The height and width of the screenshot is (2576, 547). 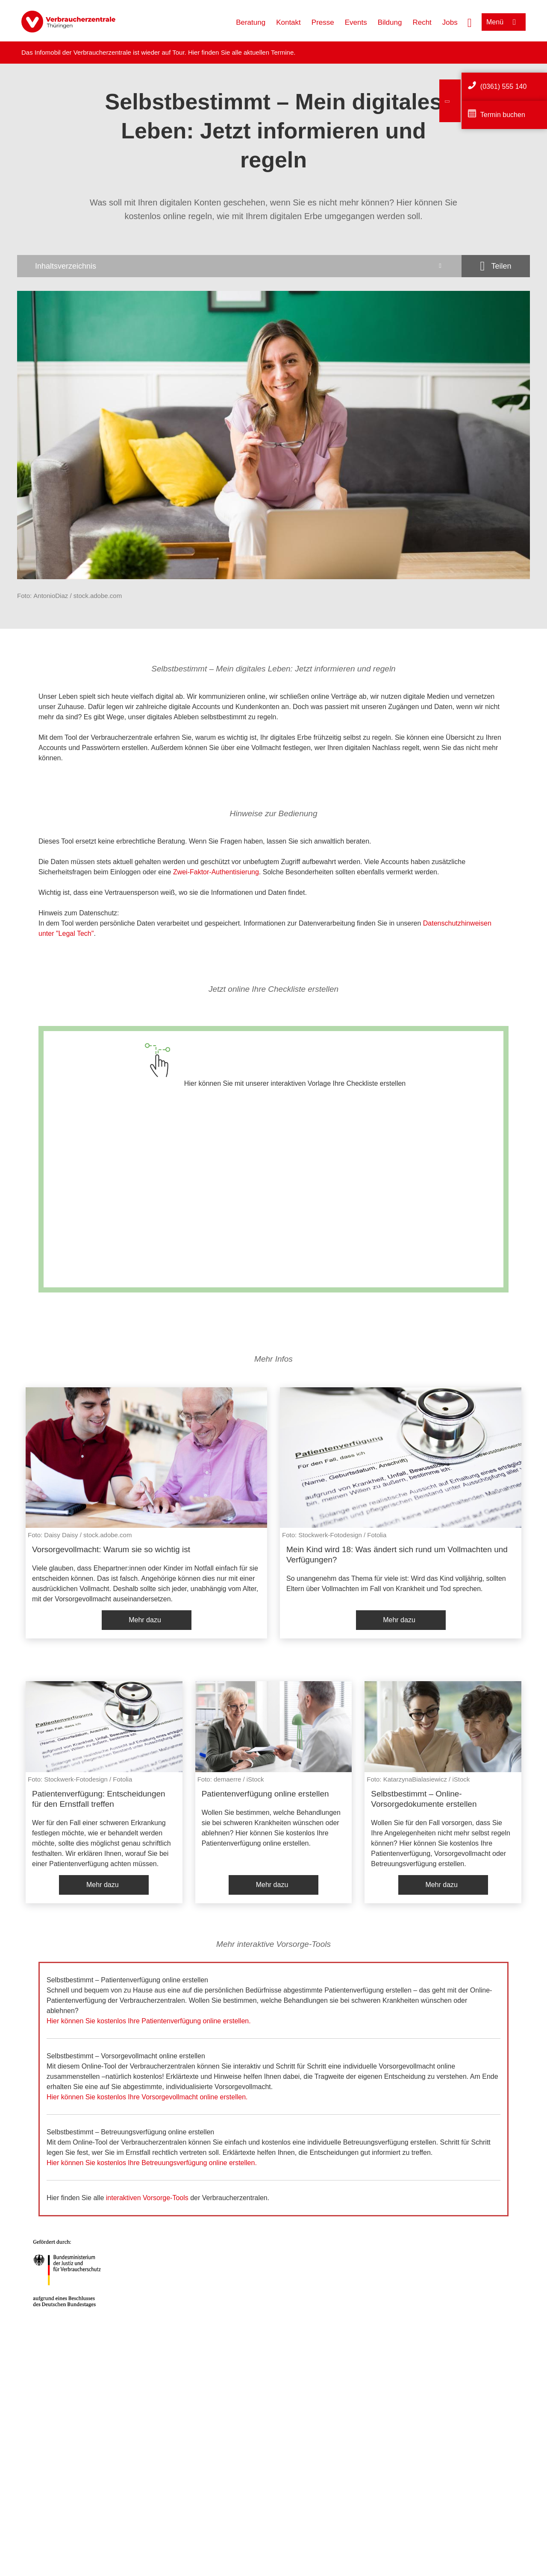 I want to click on Patientenverfügung: Entscheidungen für den Ernstfall treffen, so click(x=98, y=1798).